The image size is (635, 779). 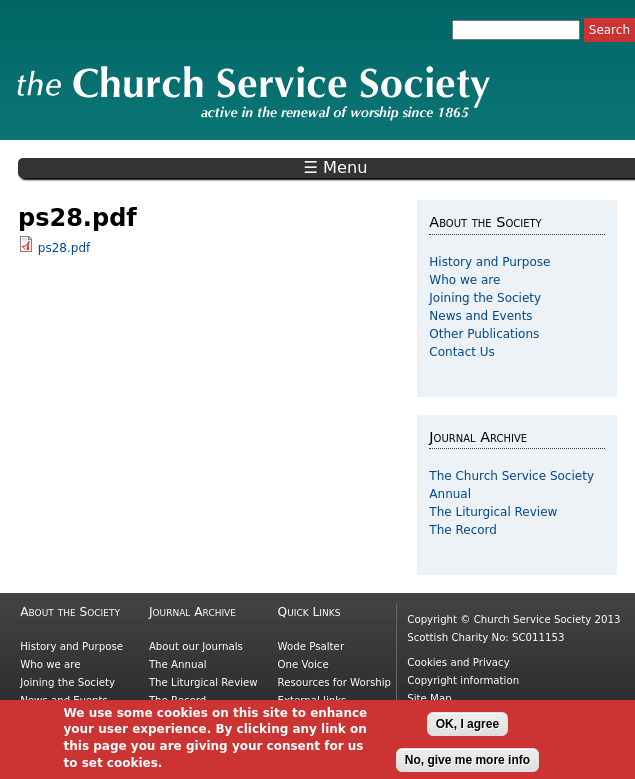 I want to click on OK, I agree, so click(x=467, y=729).